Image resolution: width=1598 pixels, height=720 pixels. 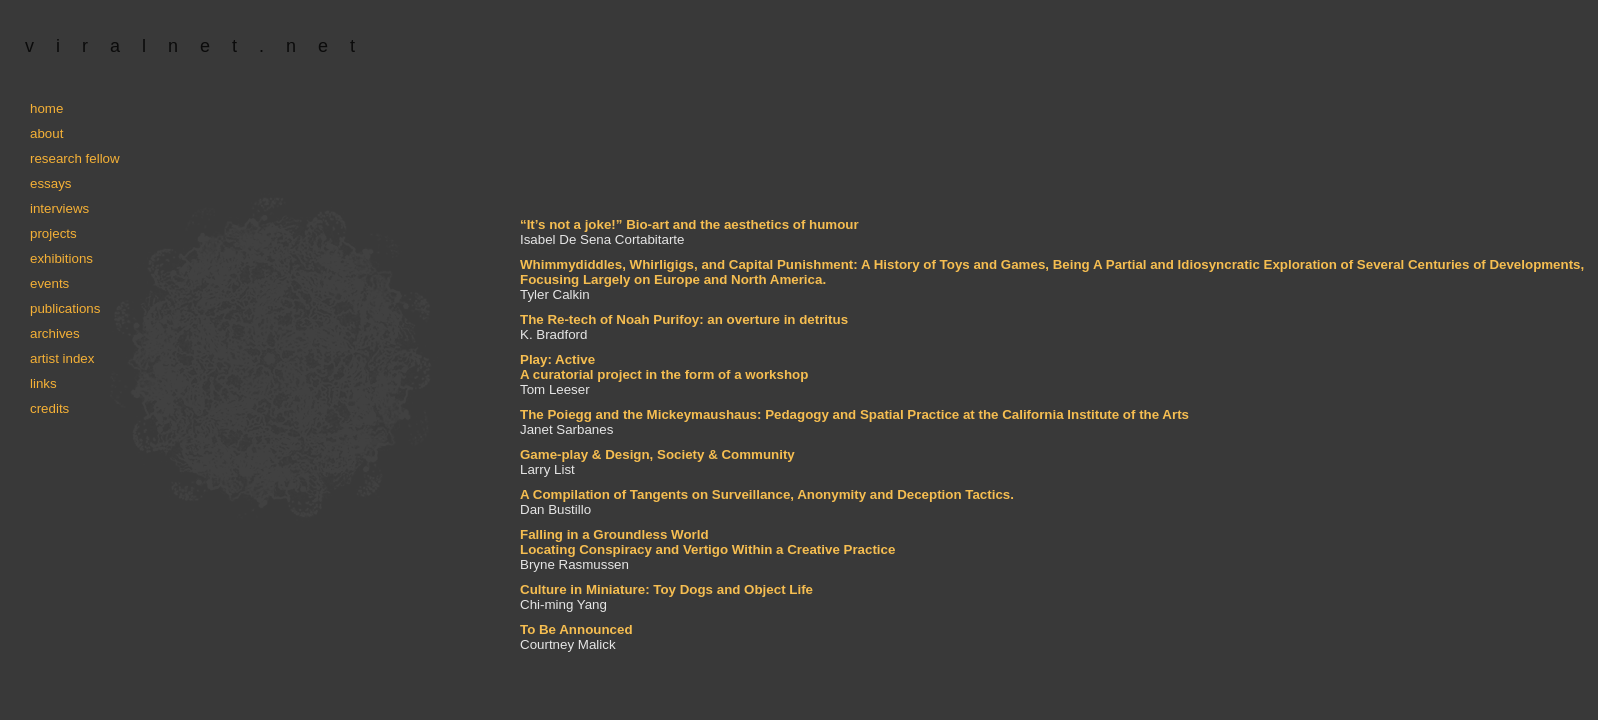 What do you see at coordinates (62, 358) in the screenshot?
I see `artist index` at bounding box center [62, 358].